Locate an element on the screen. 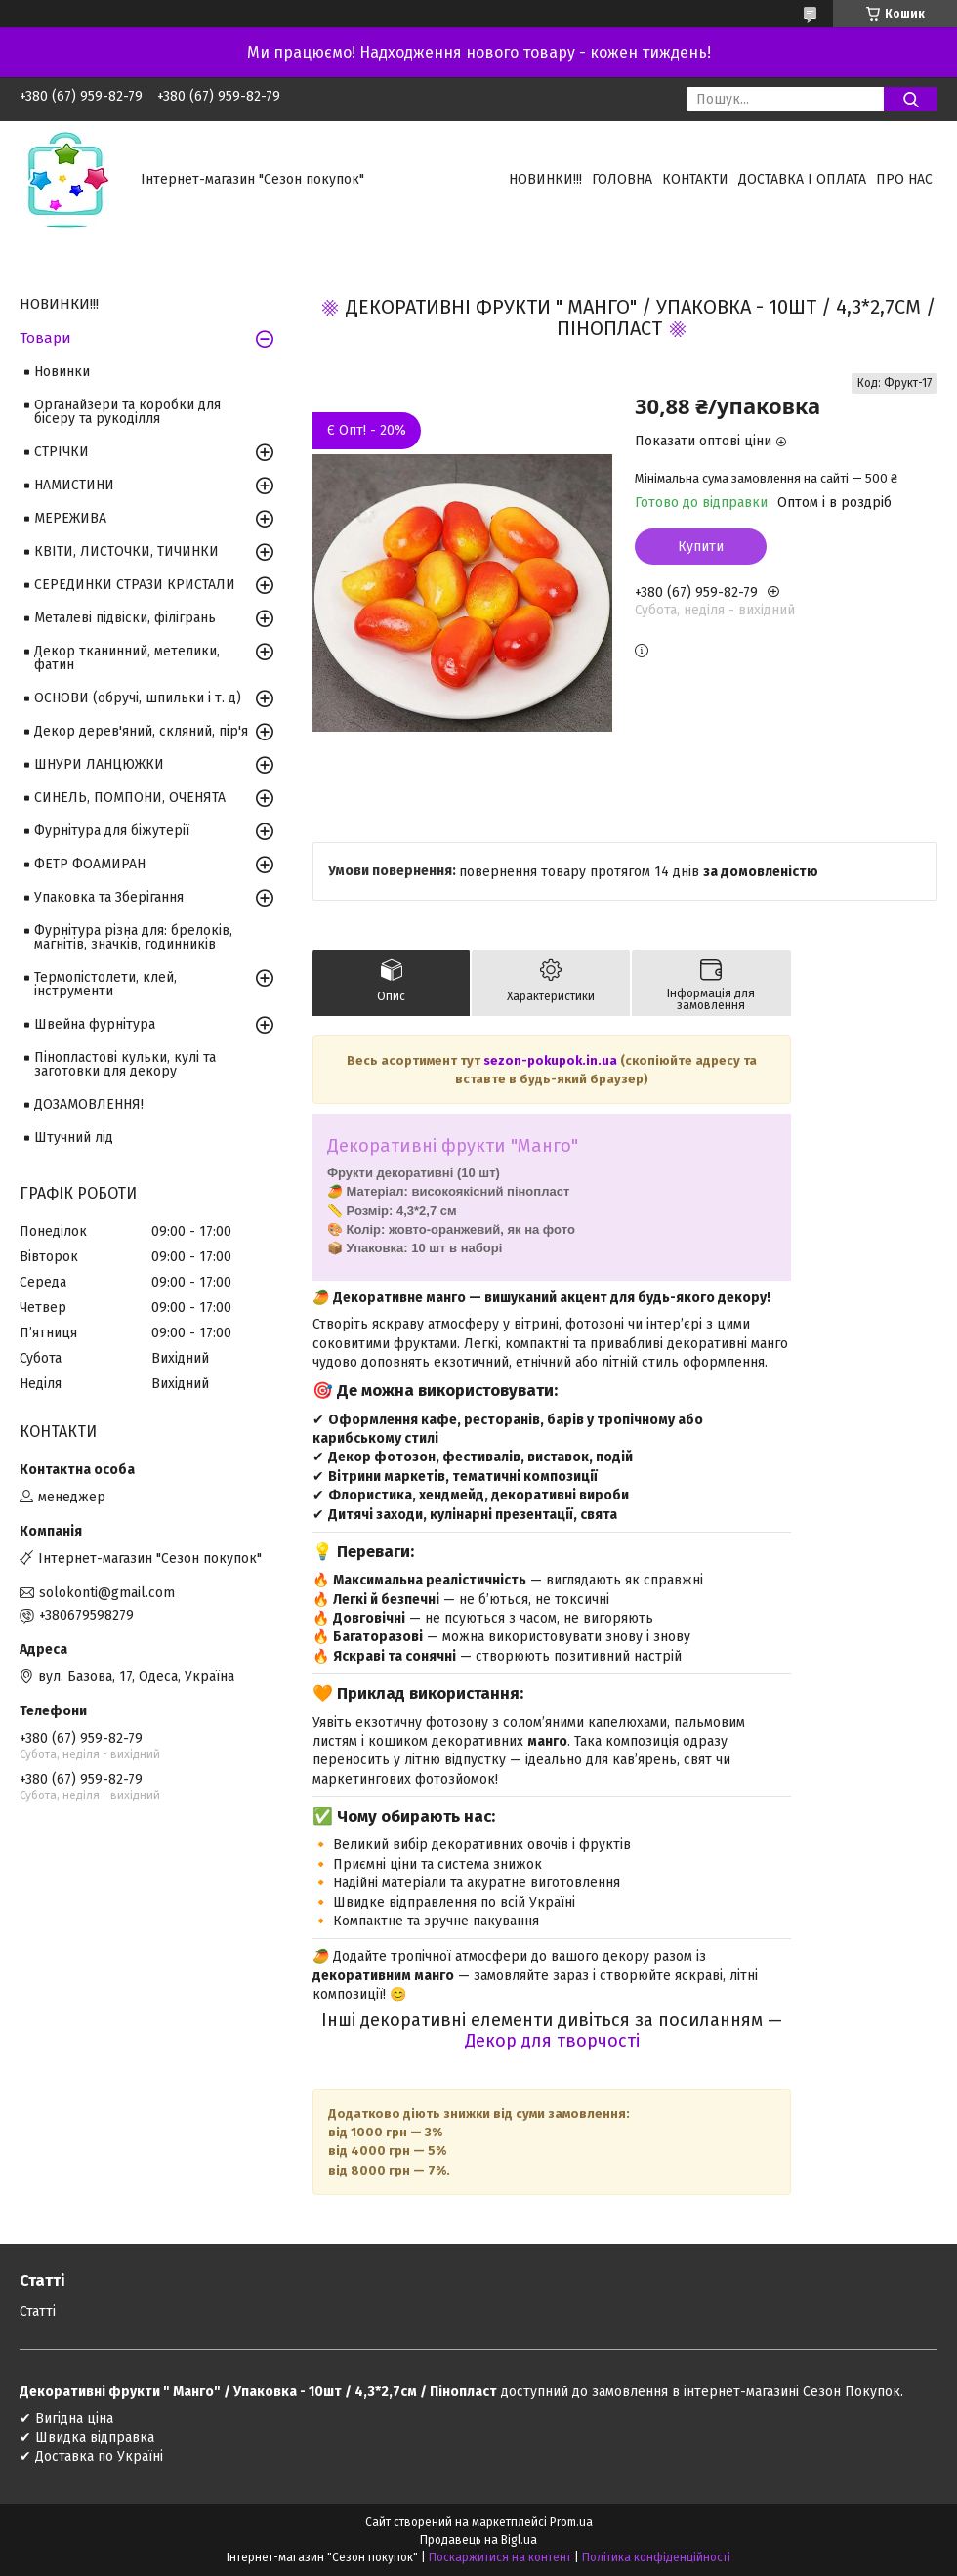 The height and width of the screenshot is (2576, 957). СТРІЧКИ is located at coordinates (61, 451).